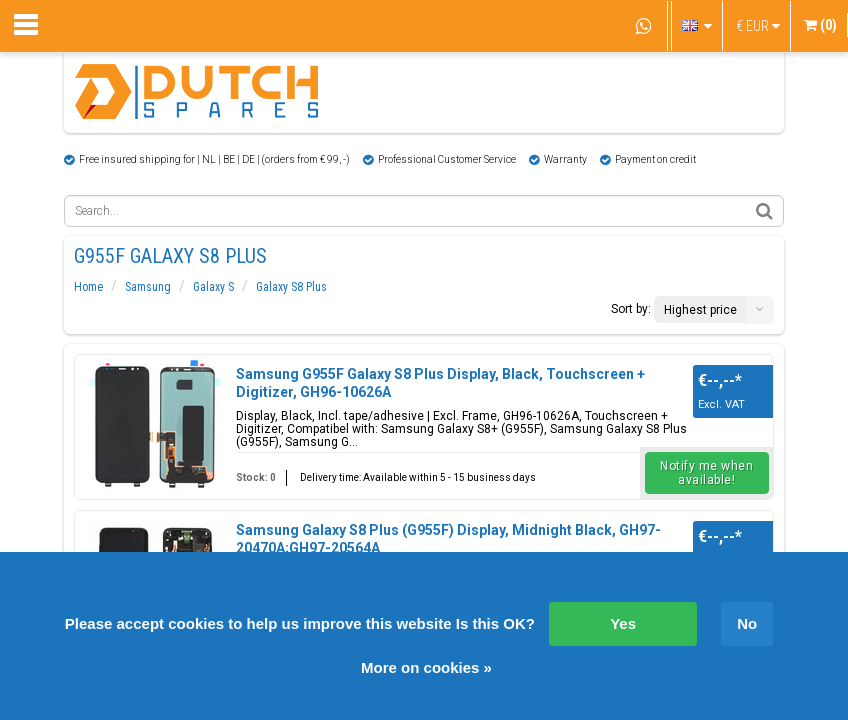 The width and height of the screenshot is (848, 720). Describe the element at coordinates (148, 287) in the screenshot. I see `Samsung` at that location.